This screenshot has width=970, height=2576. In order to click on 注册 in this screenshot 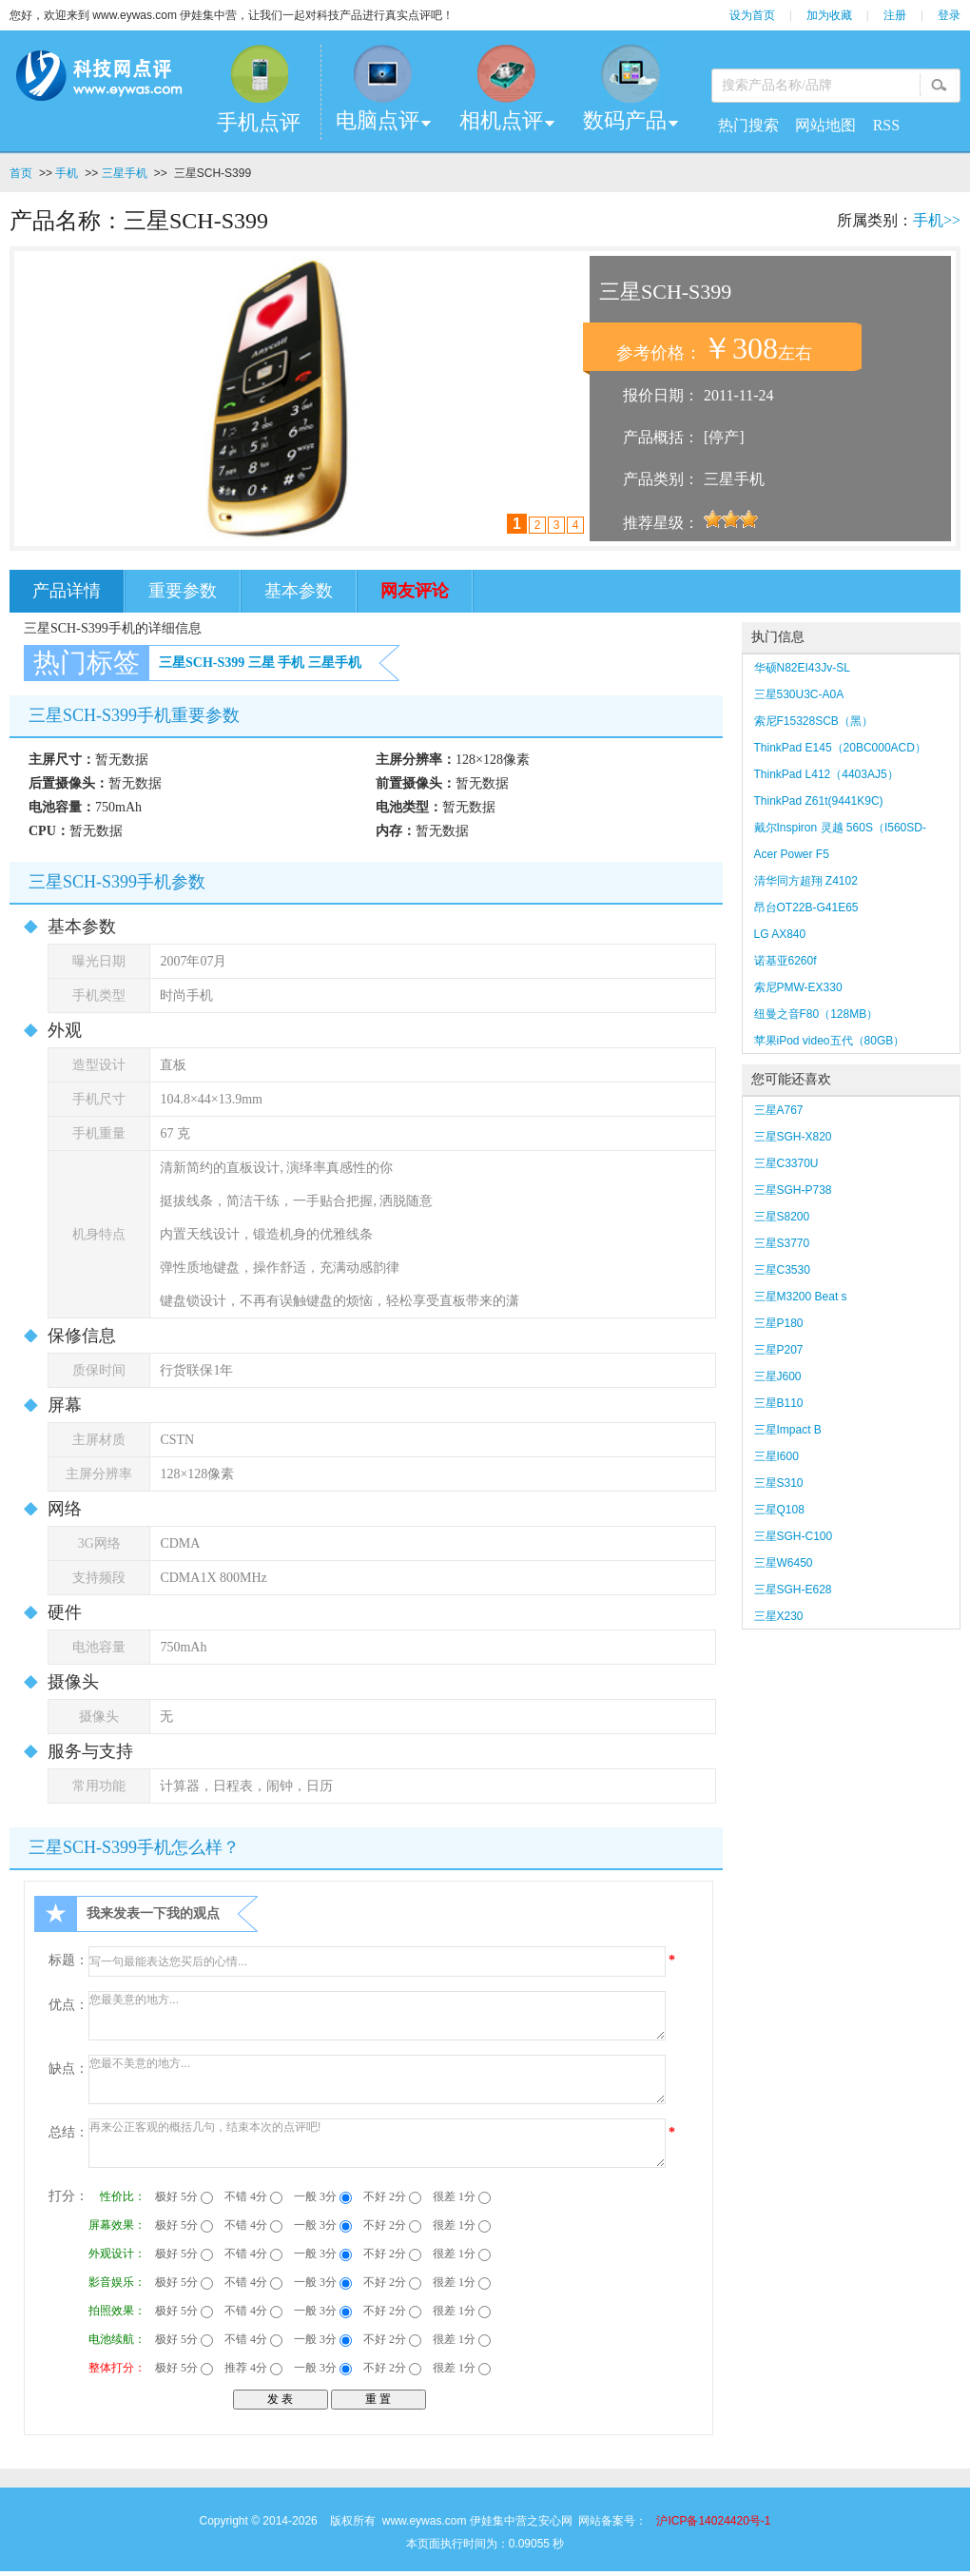, I will do `click(894, 15)`.